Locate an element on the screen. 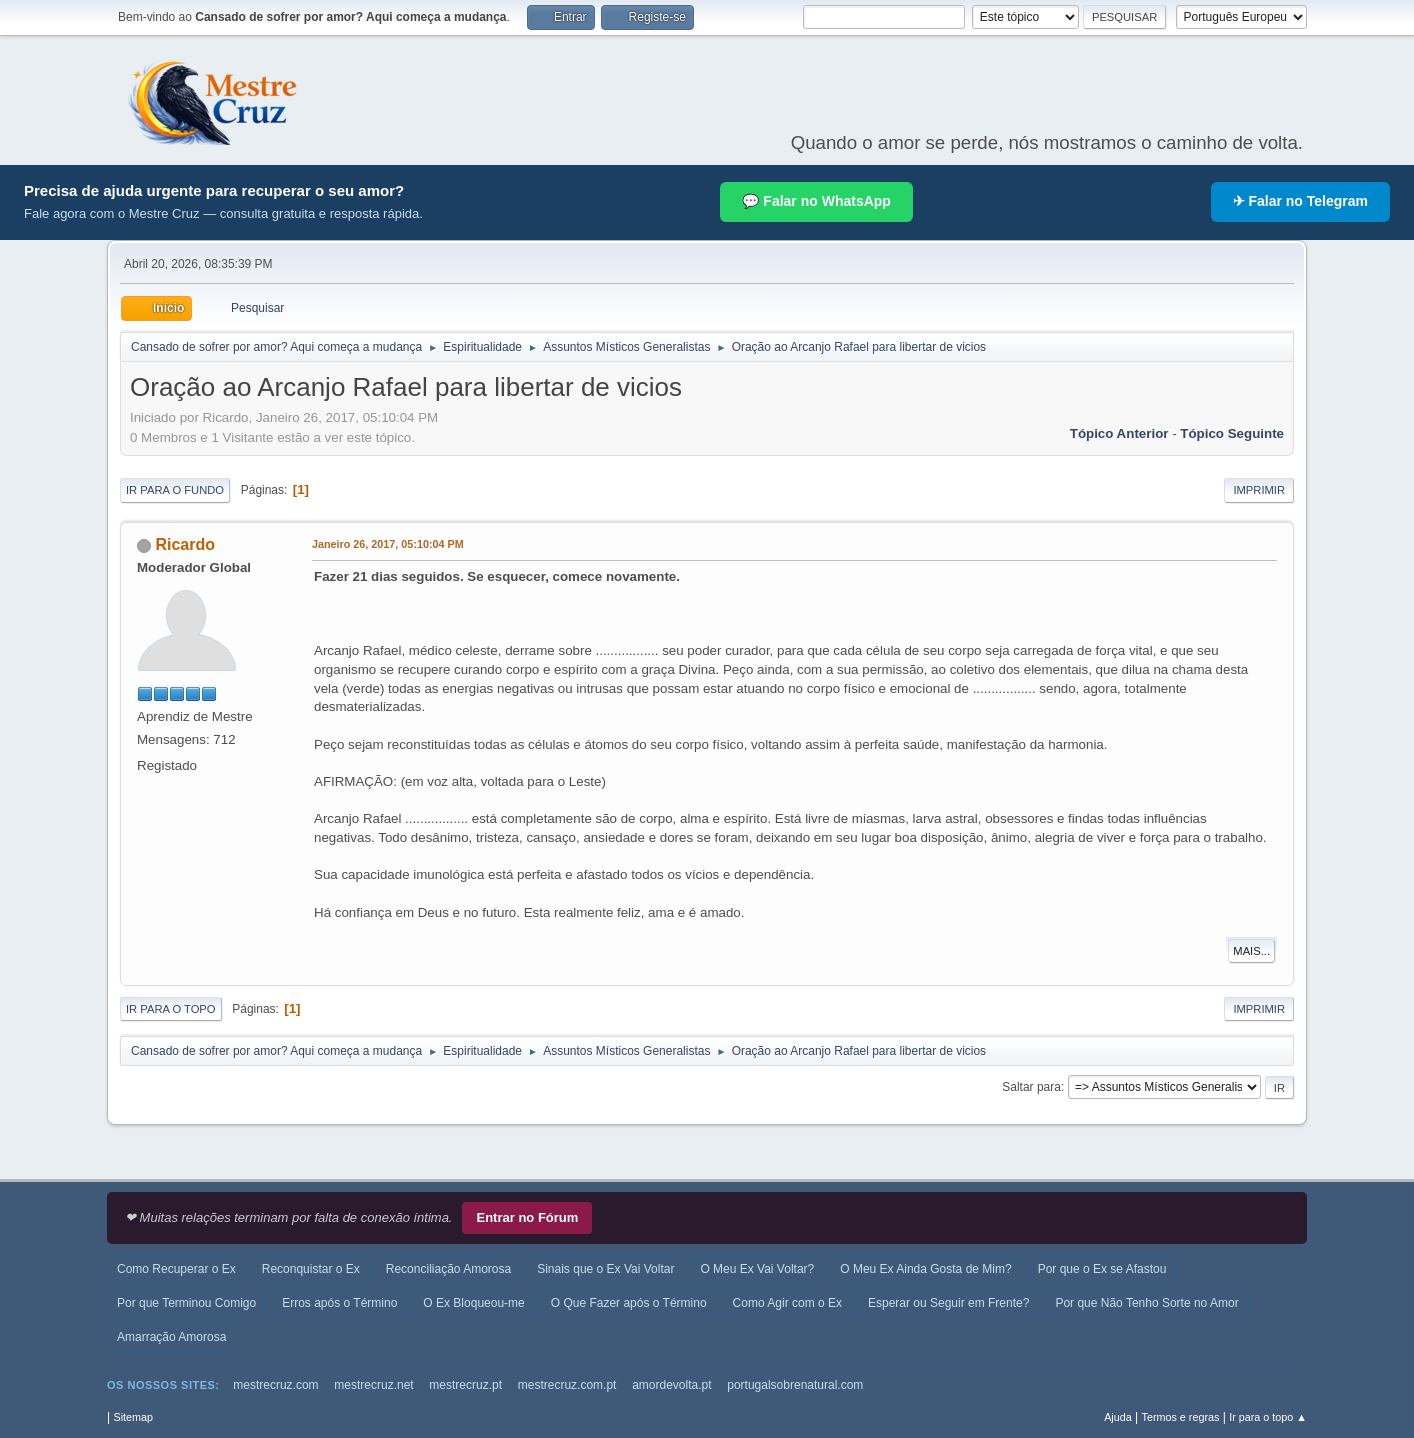 This screenshot has height=1438, width=1414. Mais... is located at coordinates (1251, 951).